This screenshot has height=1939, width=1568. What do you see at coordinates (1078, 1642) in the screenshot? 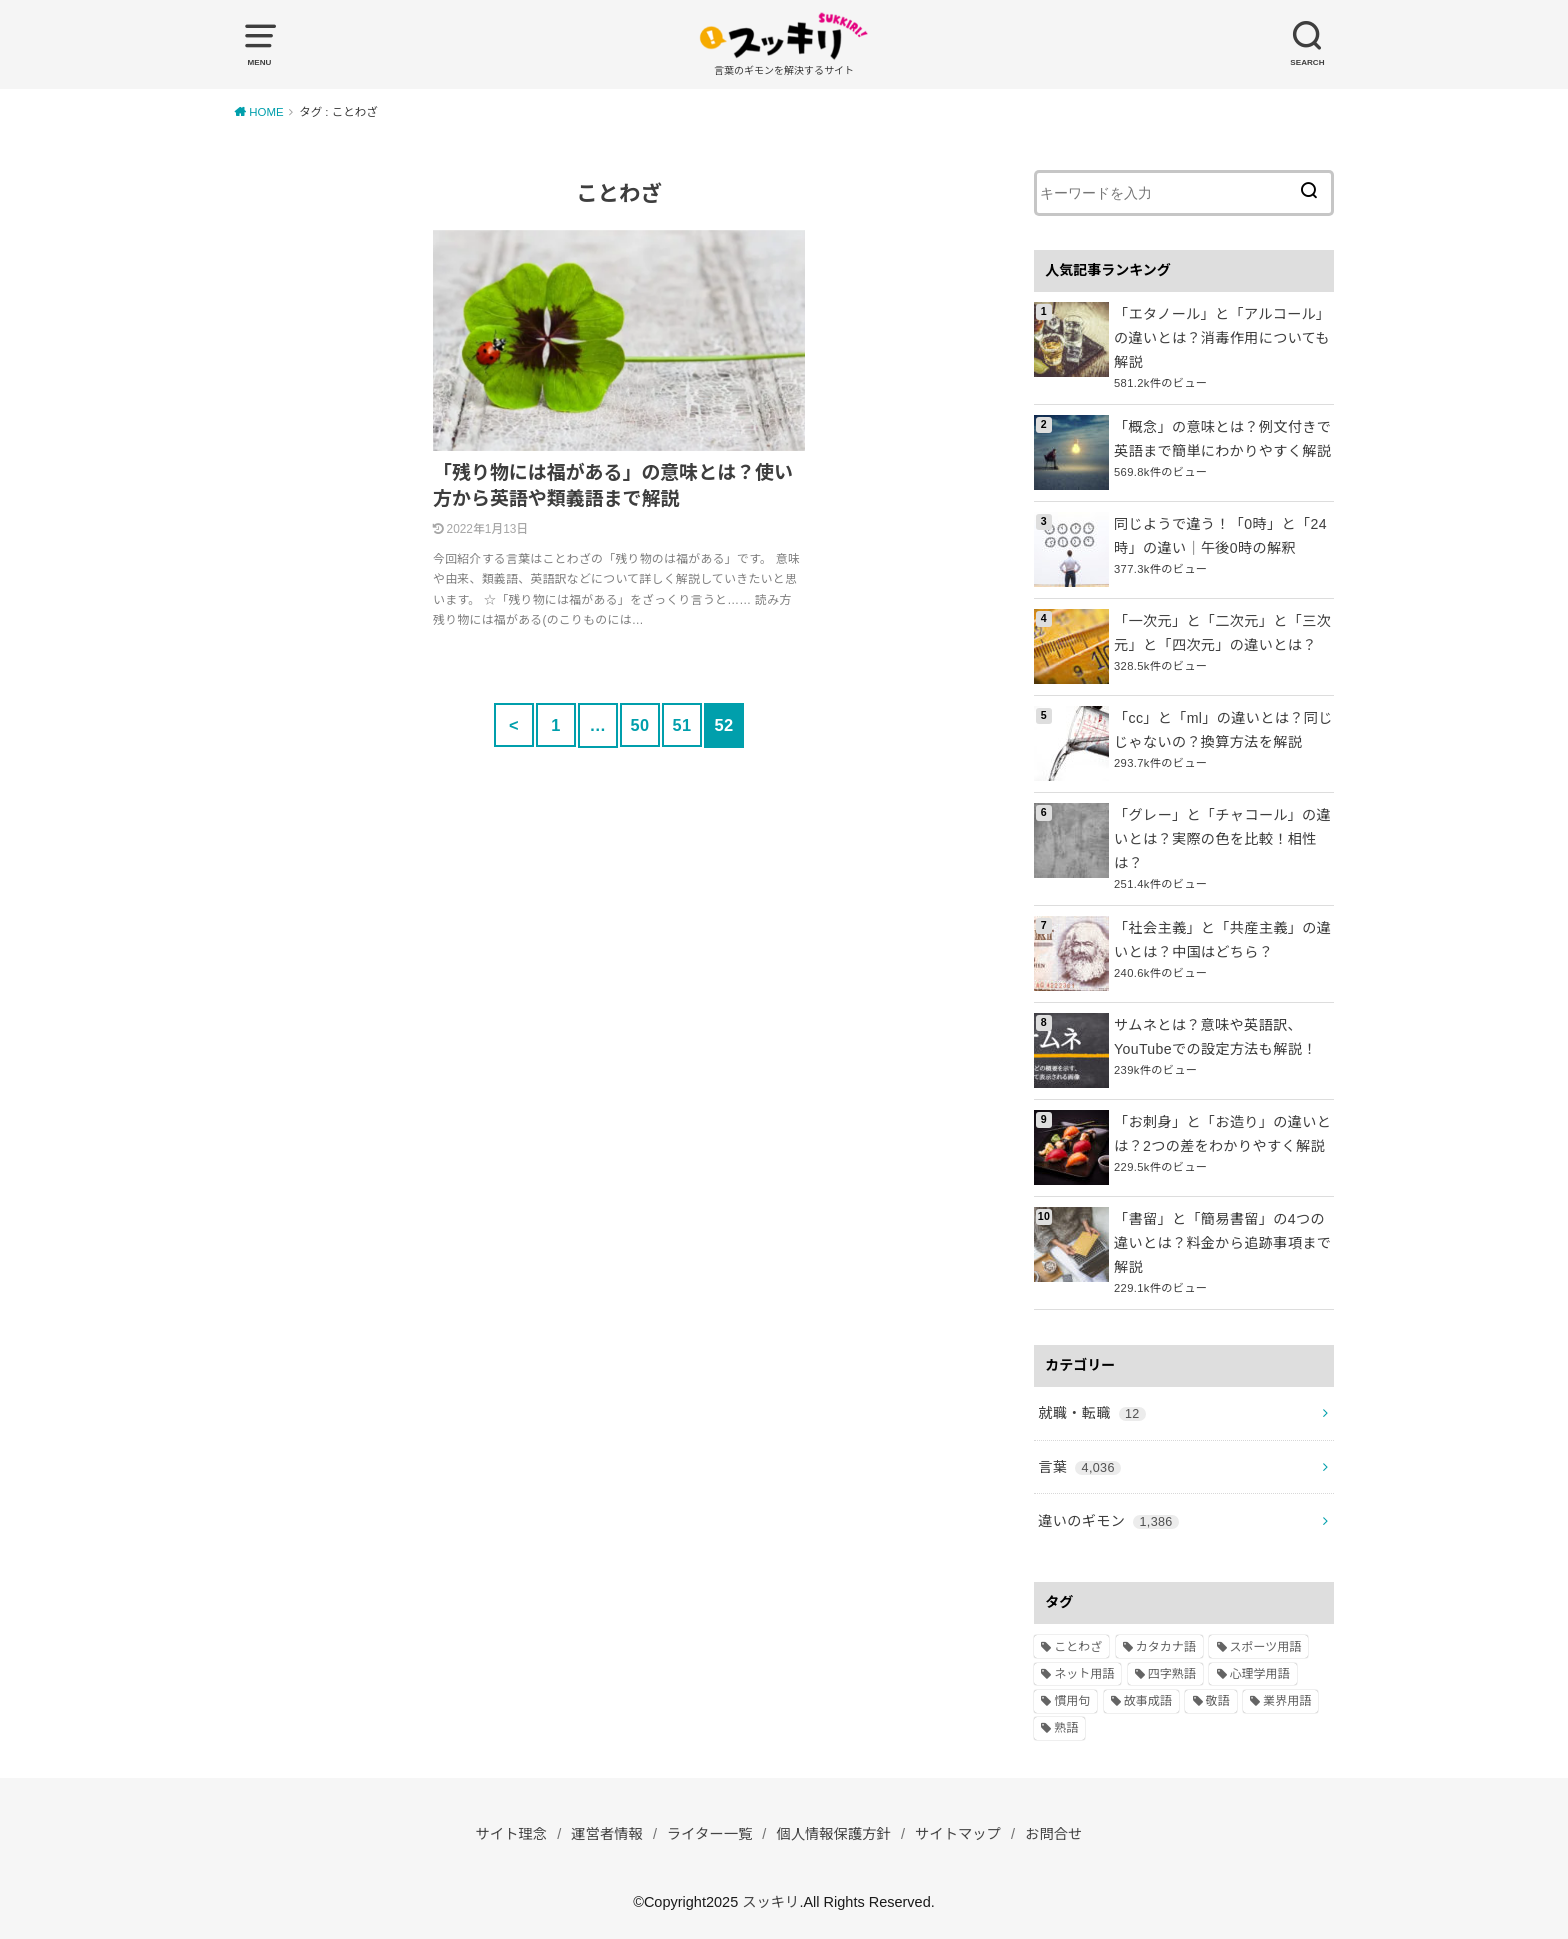
I see `ことわざ [ことわざ (511個の項目)]` at bounding box center [1078, 1642].